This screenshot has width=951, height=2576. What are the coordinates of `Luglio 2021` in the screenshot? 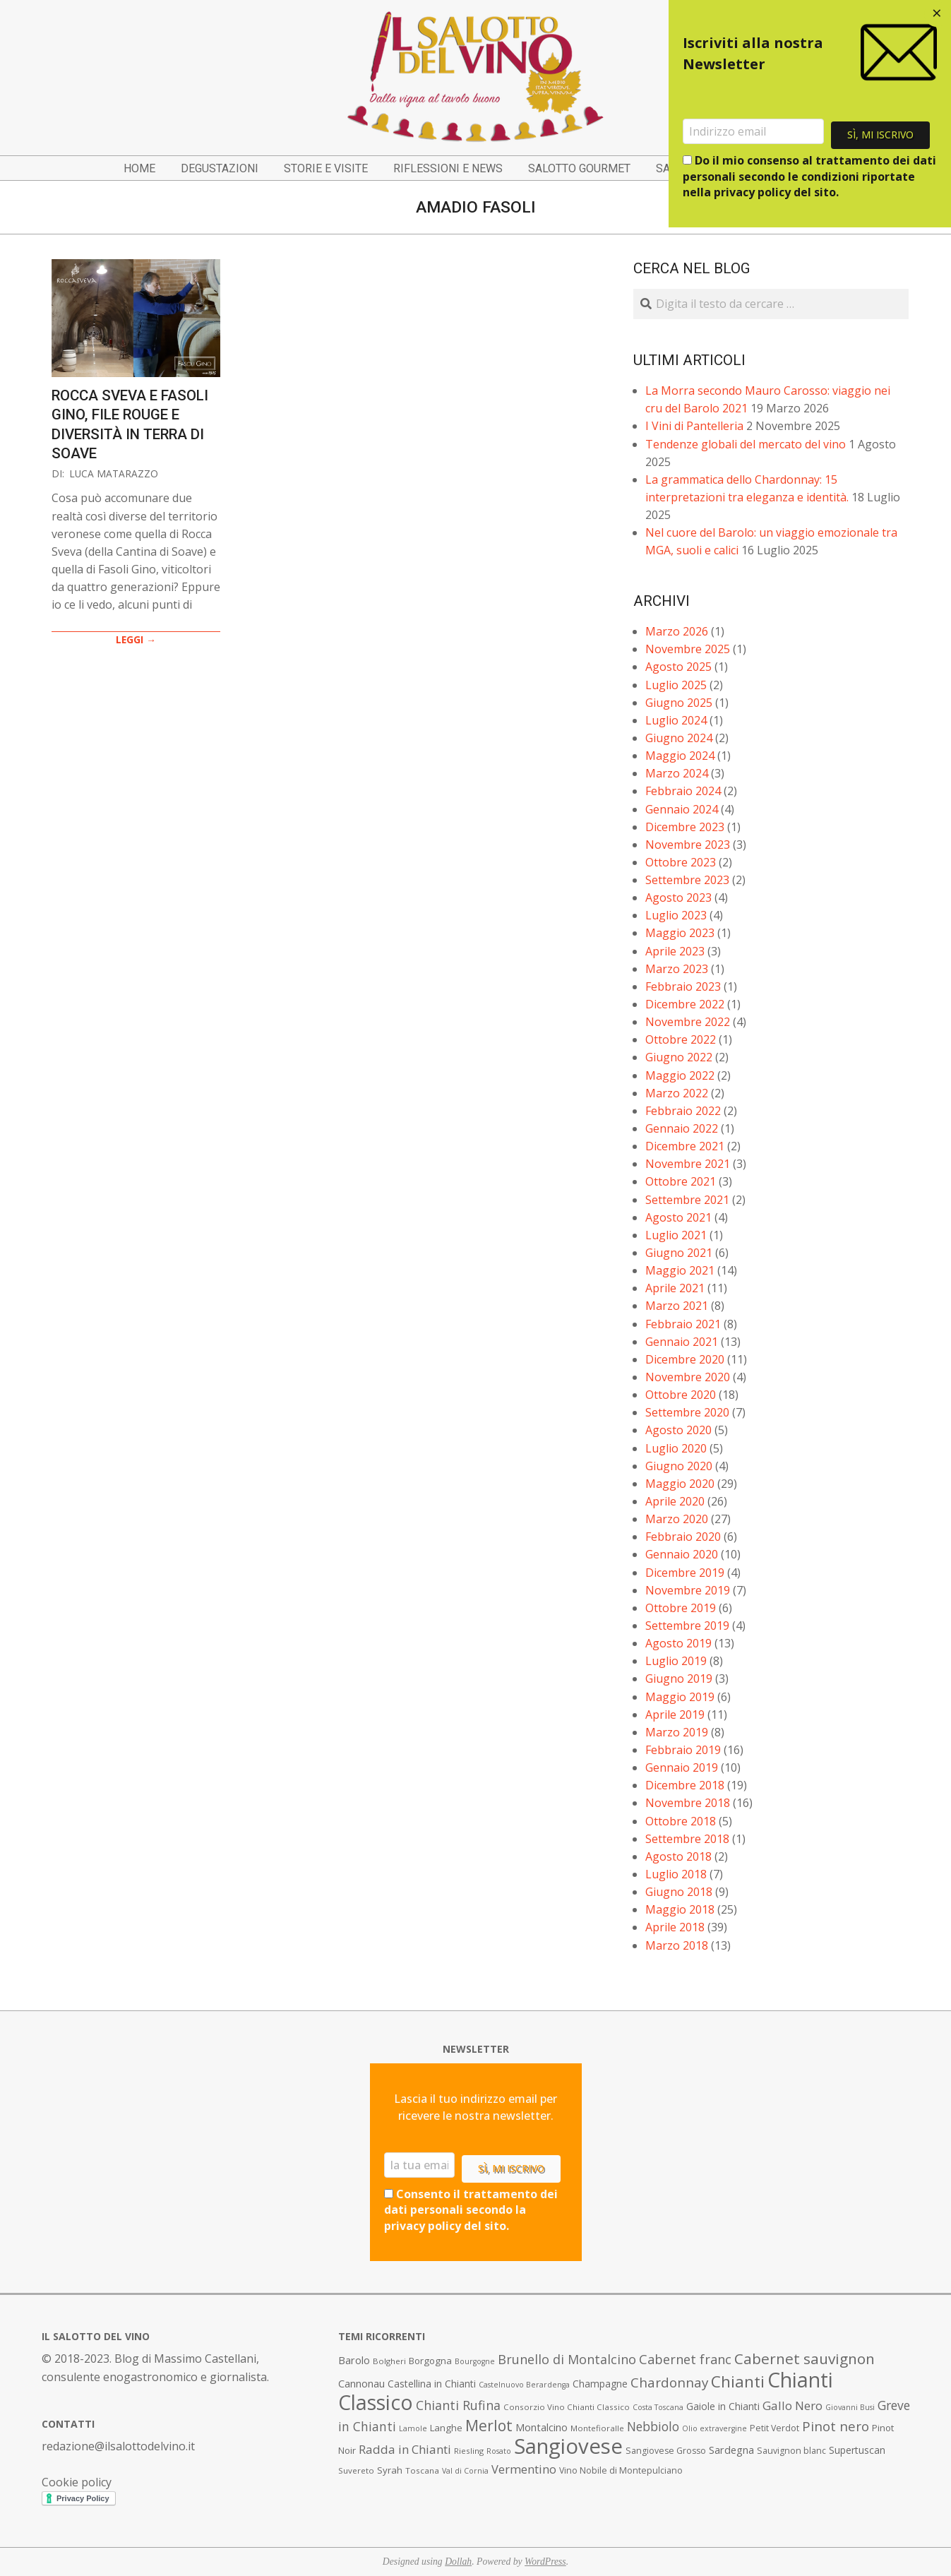 It's located at (676, 1235).